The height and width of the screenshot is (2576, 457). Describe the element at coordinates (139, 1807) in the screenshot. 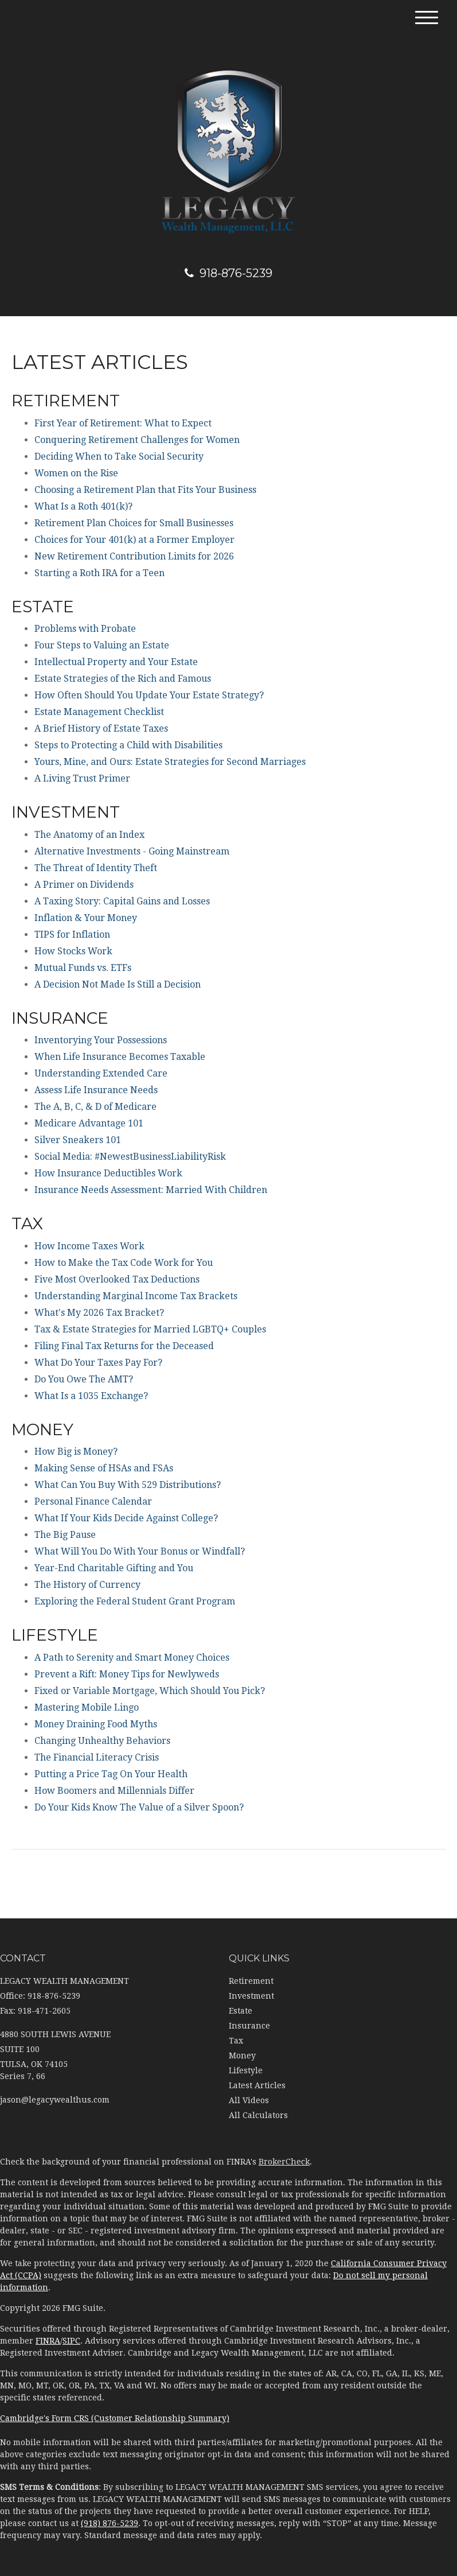

I see `Do Your Kids Know The Value of a Silver Spoon?` at that location.